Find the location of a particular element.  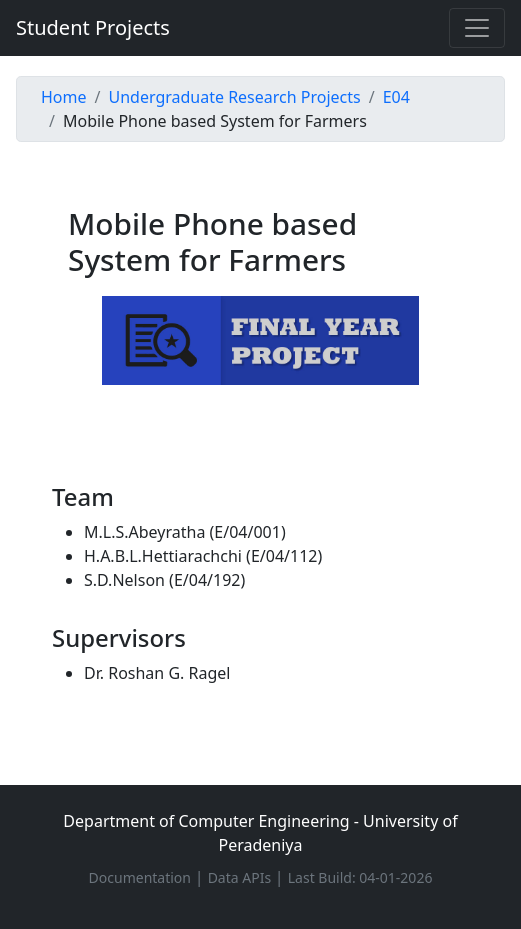

Data APIs is located at coordinates (241, 877).